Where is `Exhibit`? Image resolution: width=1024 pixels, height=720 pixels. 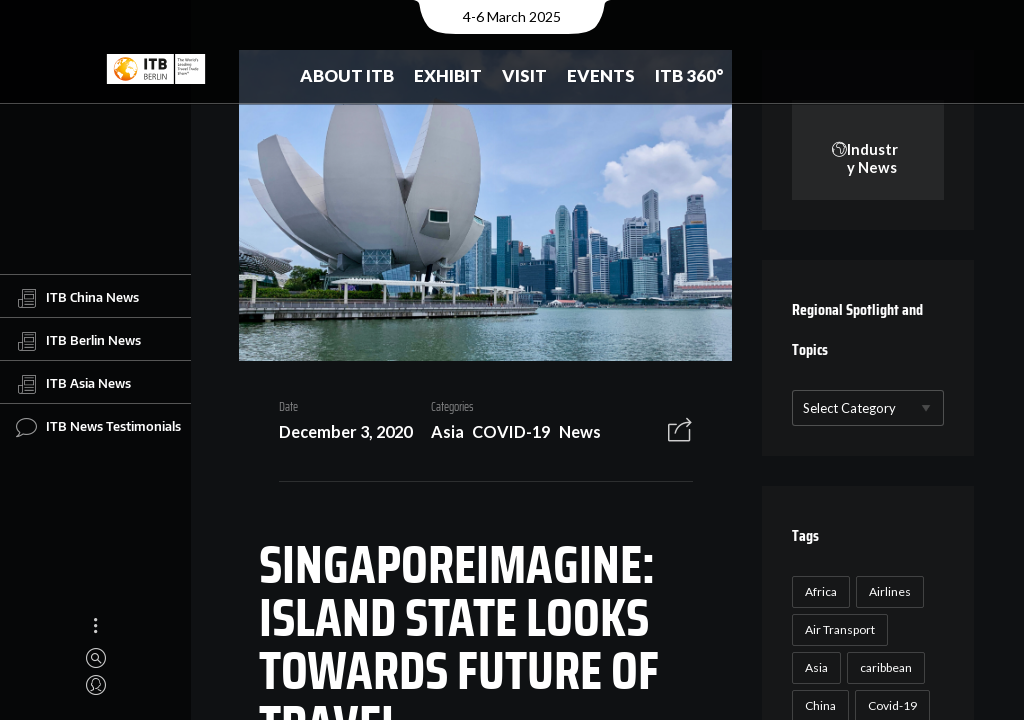
Exhibit is located at coordinates (448, 75).